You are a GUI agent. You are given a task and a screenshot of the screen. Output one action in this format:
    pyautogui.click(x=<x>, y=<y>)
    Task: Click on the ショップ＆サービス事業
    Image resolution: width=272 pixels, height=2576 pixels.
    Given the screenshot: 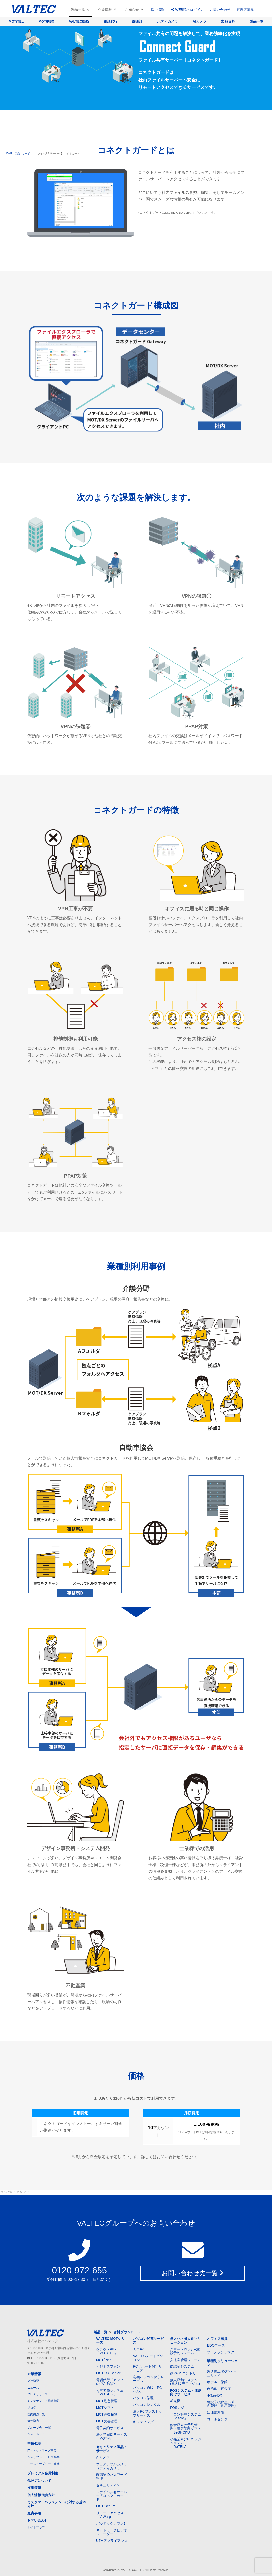 What is the action you would take?
    pyautogui.click(x=43, y=2457)
    